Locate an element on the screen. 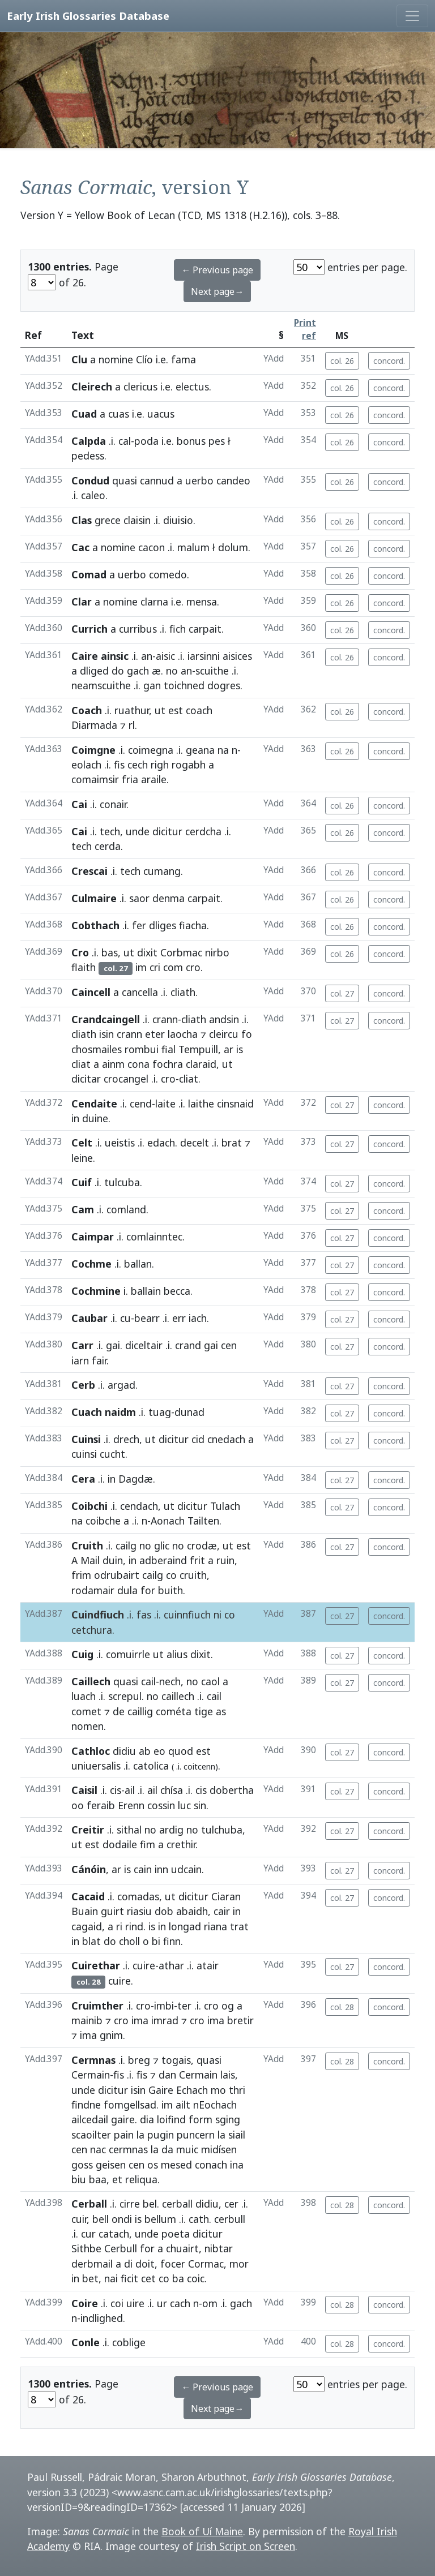 The height and width of the screenshot is (2576, 435). flaith is located at coordinates (83, 967).